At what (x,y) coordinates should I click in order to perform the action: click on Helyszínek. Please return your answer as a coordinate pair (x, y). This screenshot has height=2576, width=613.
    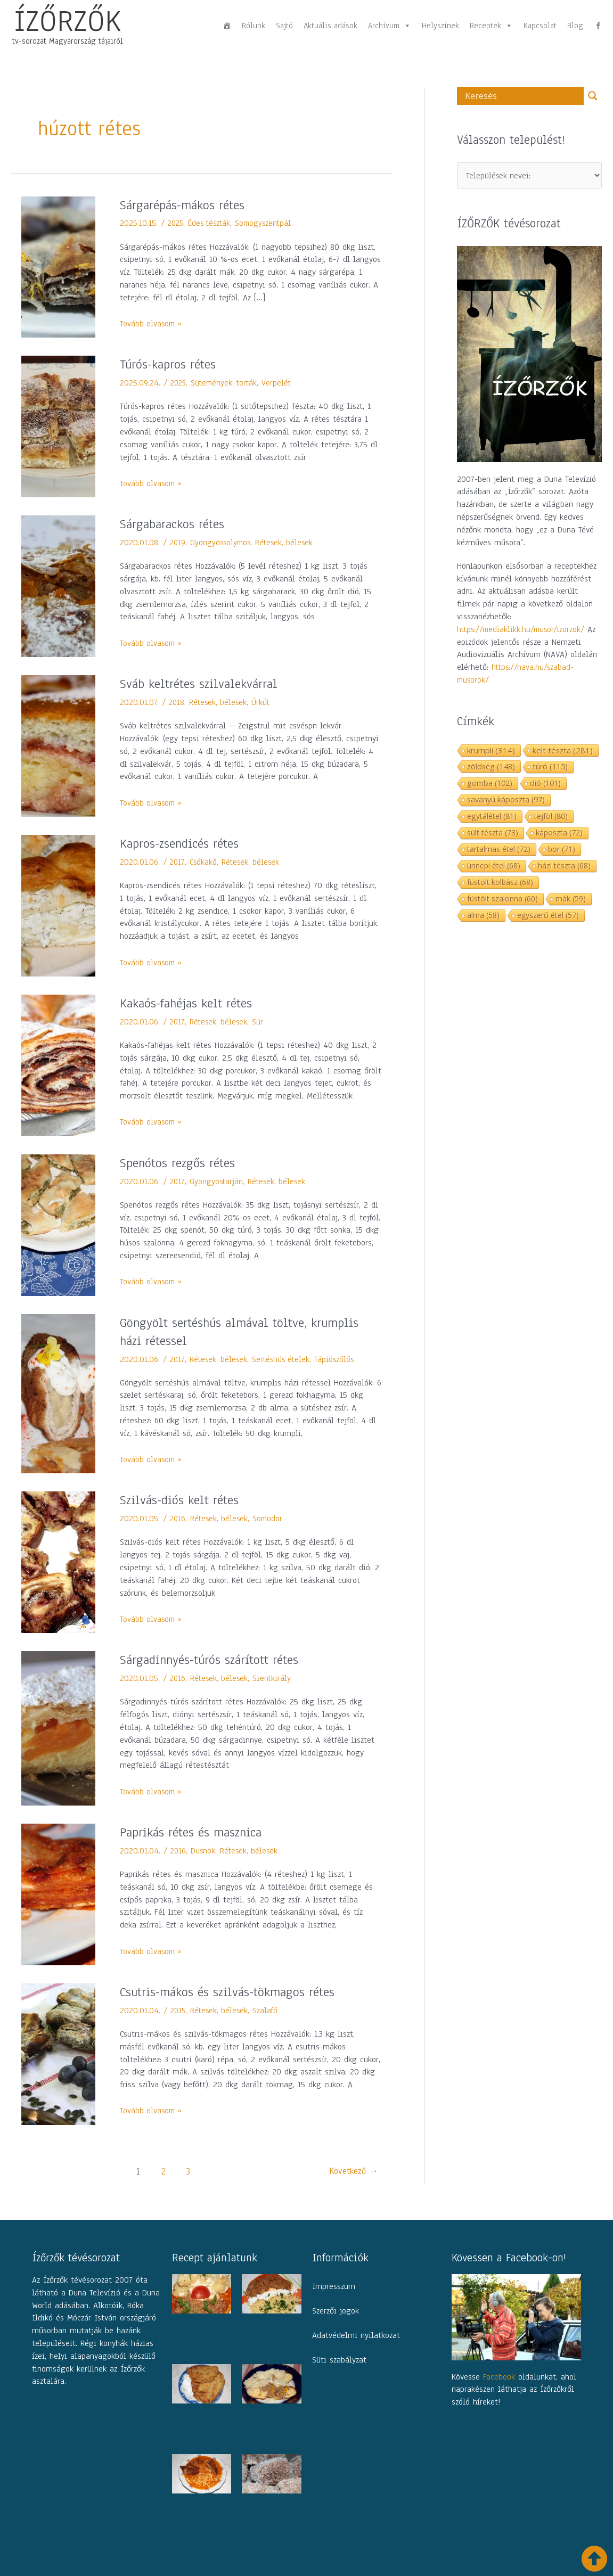
    Looking at the image, I should click on (440, 25).